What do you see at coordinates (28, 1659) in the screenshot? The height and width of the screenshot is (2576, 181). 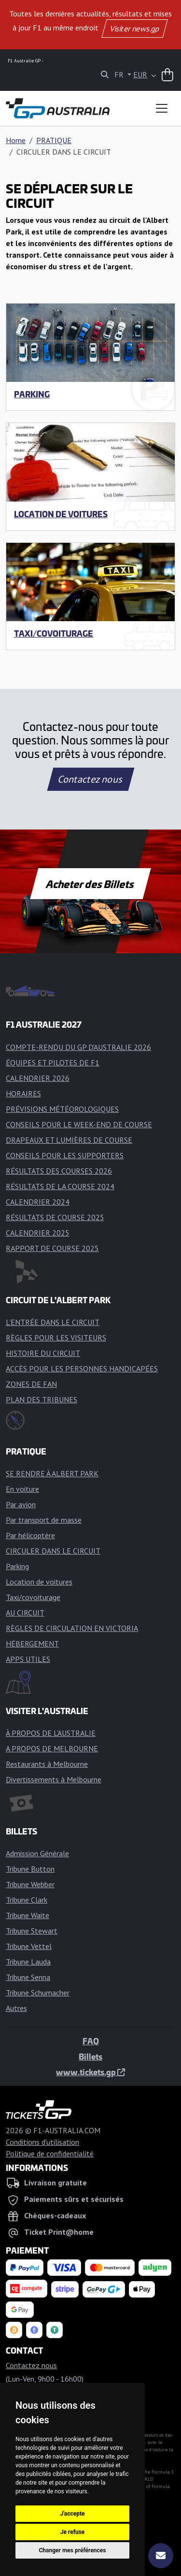 I see `APPS UTILES` at bounding box center [28, 1659].